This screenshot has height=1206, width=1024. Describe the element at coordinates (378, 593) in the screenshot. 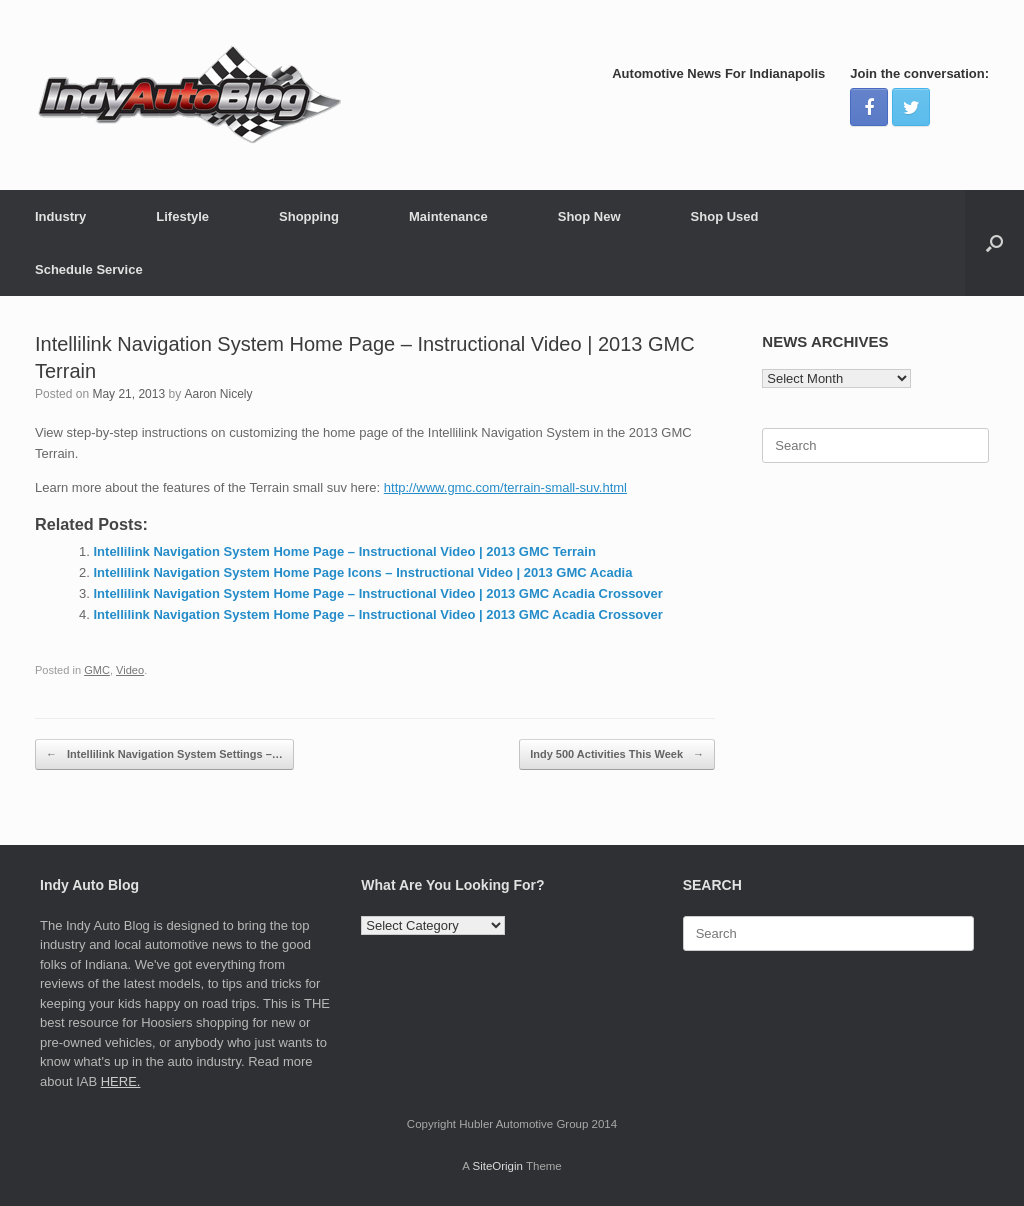

I see `Intellilink Navigation System Home Page – Instructional Video | 2013 GMC Acadia Crossover` at that location.